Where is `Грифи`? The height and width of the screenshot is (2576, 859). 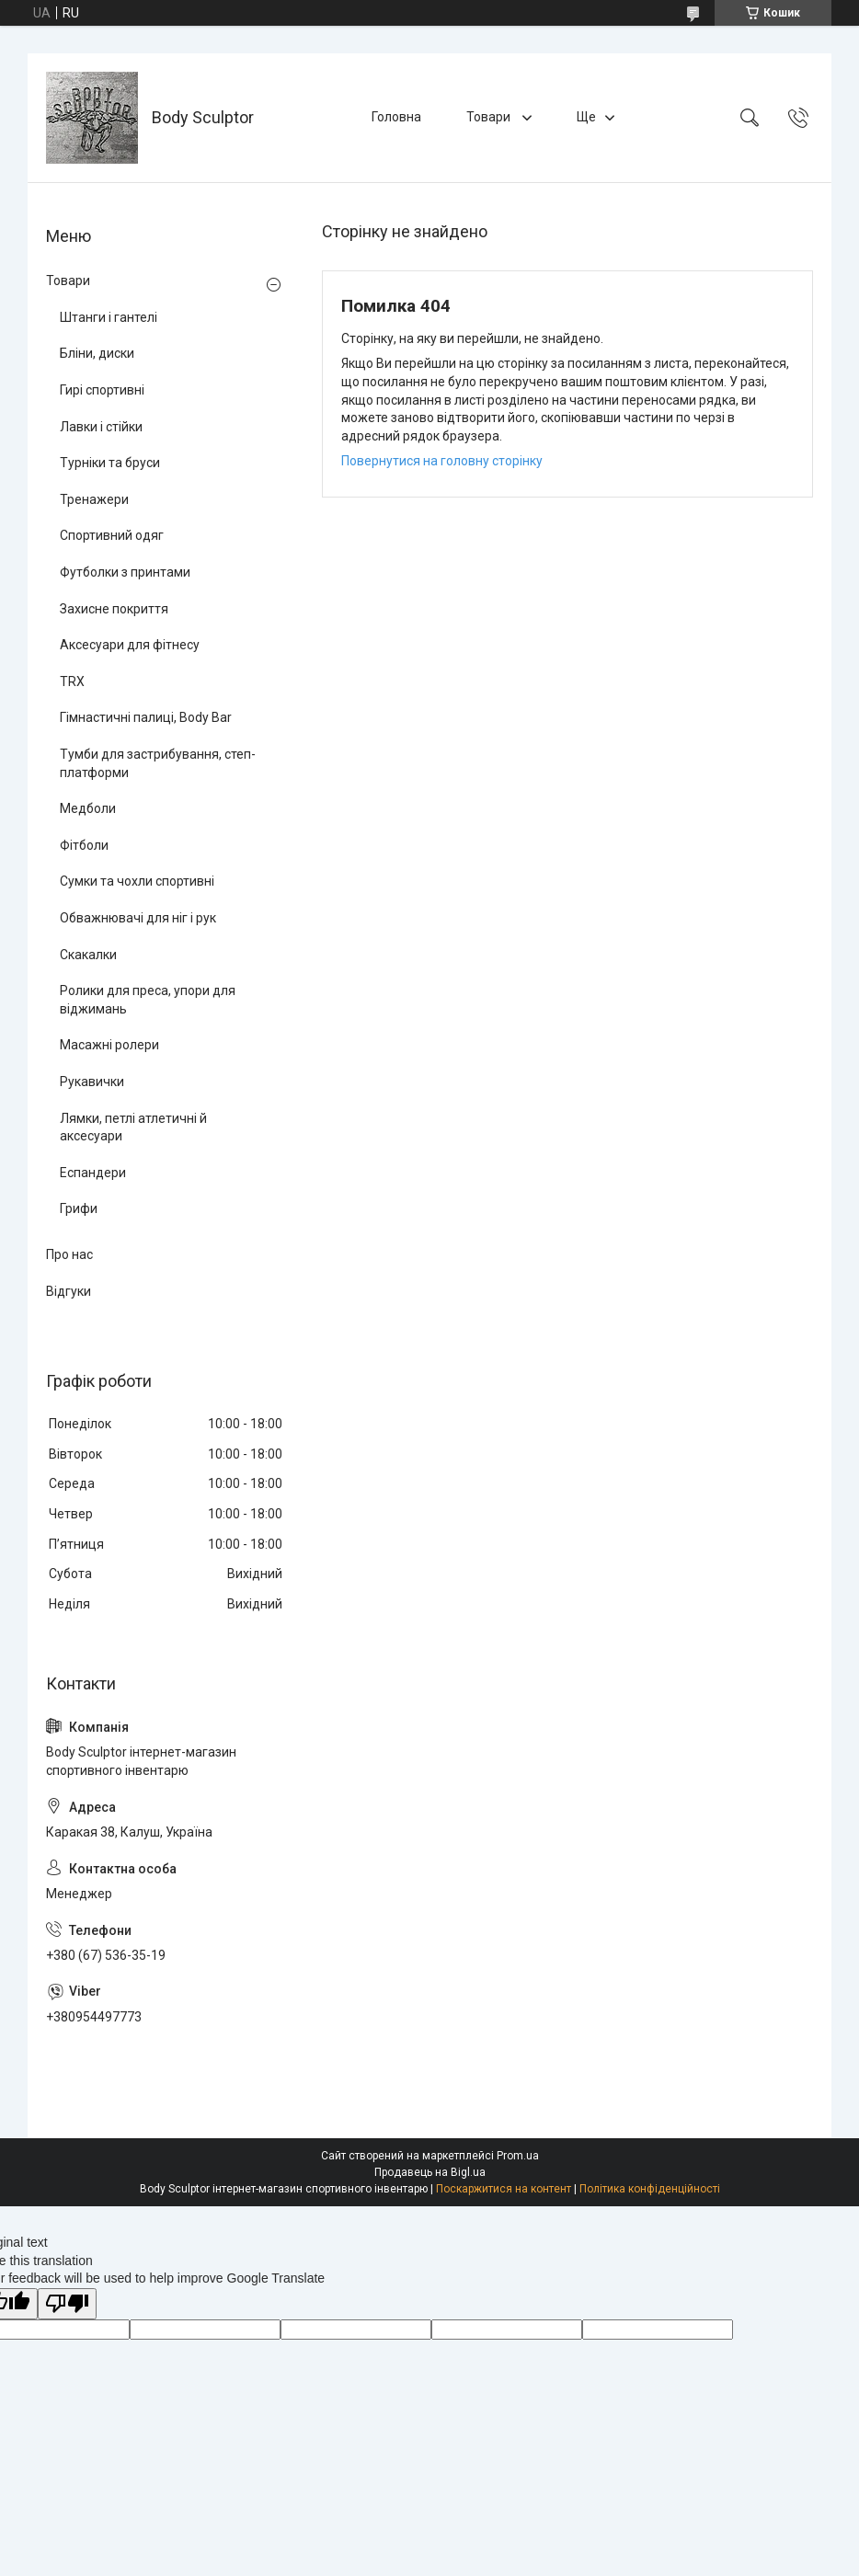 Грифи is located at coordinates (78, 1208).